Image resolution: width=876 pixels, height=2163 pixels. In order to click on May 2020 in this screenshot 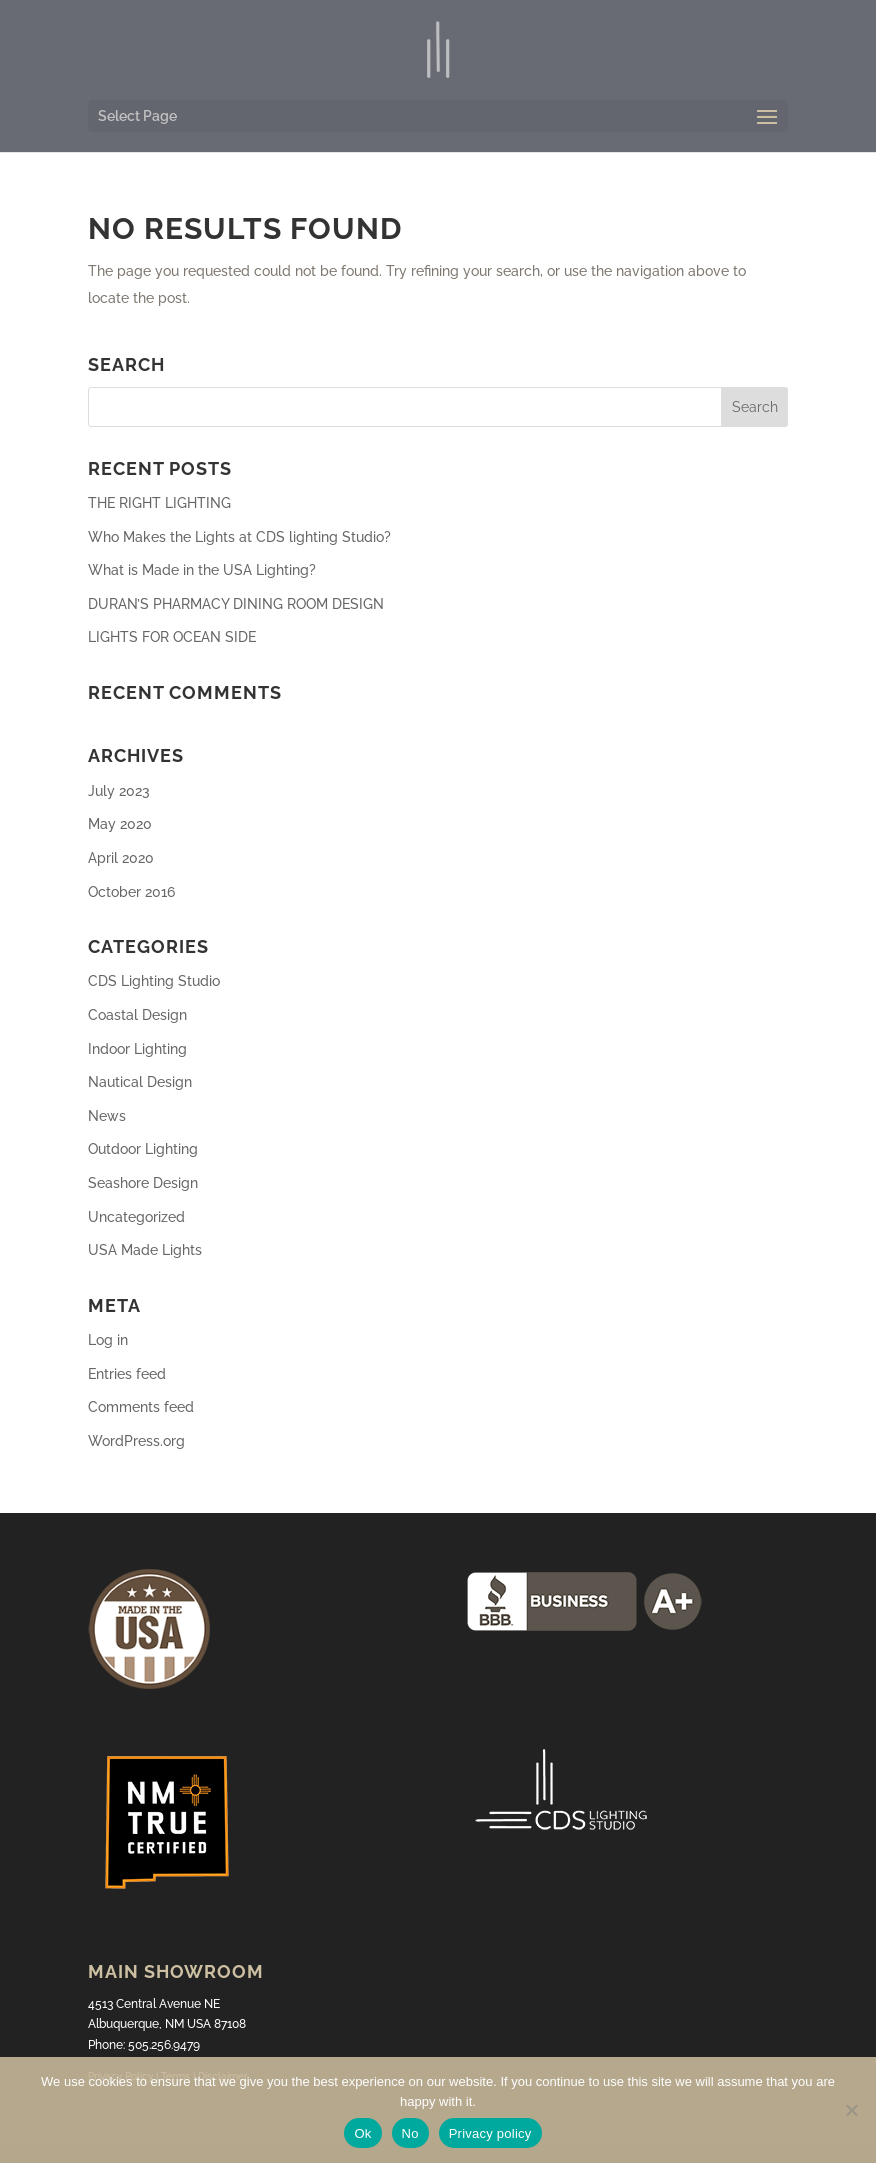, I will do `click(120, 824)`.